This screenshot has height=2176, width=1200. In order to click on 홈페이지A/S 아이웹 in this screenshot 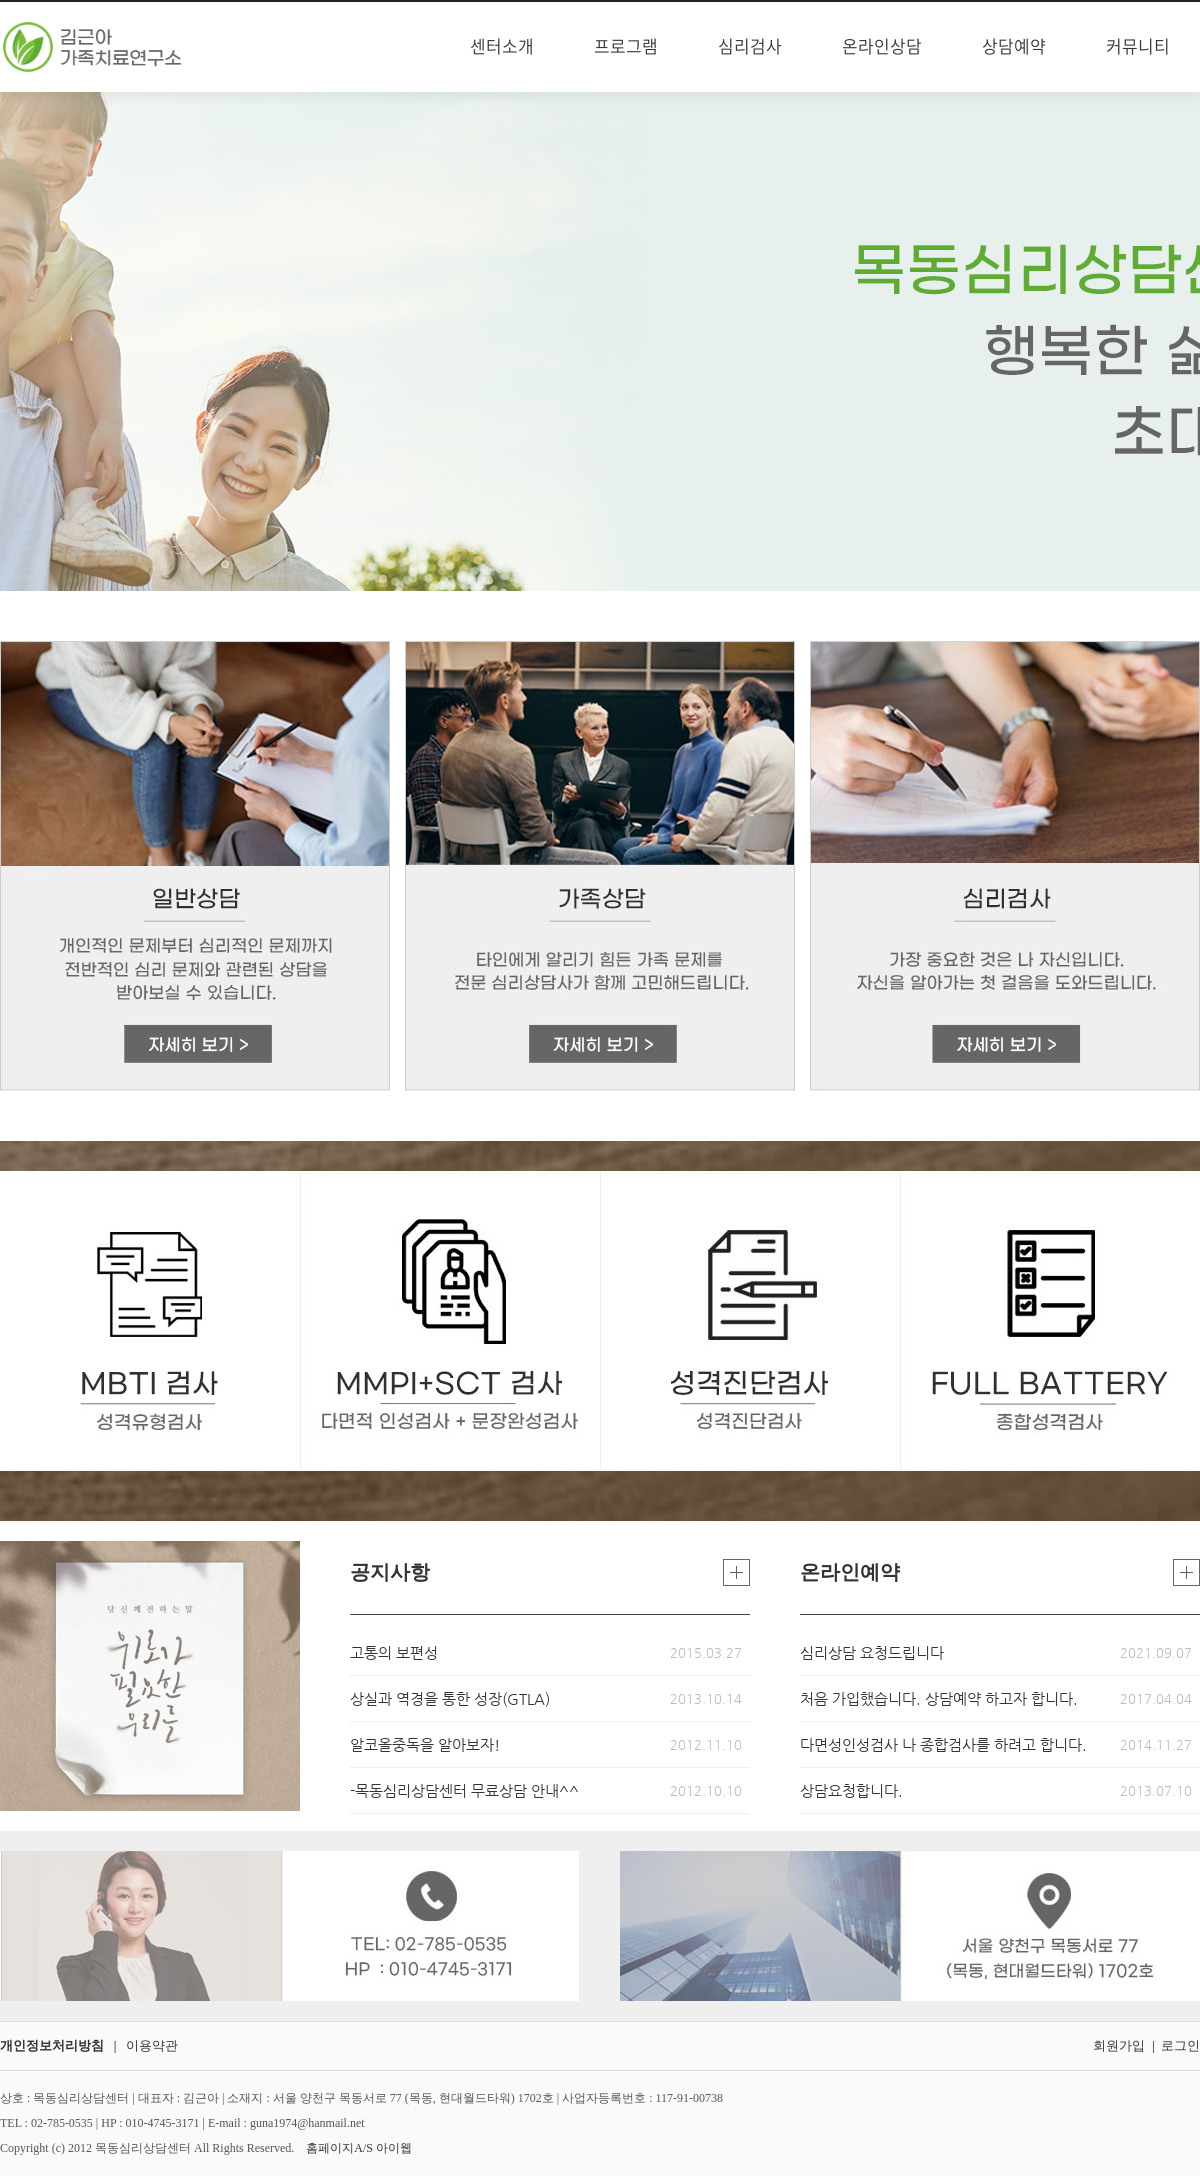, I will do `click(359, 2148)`.